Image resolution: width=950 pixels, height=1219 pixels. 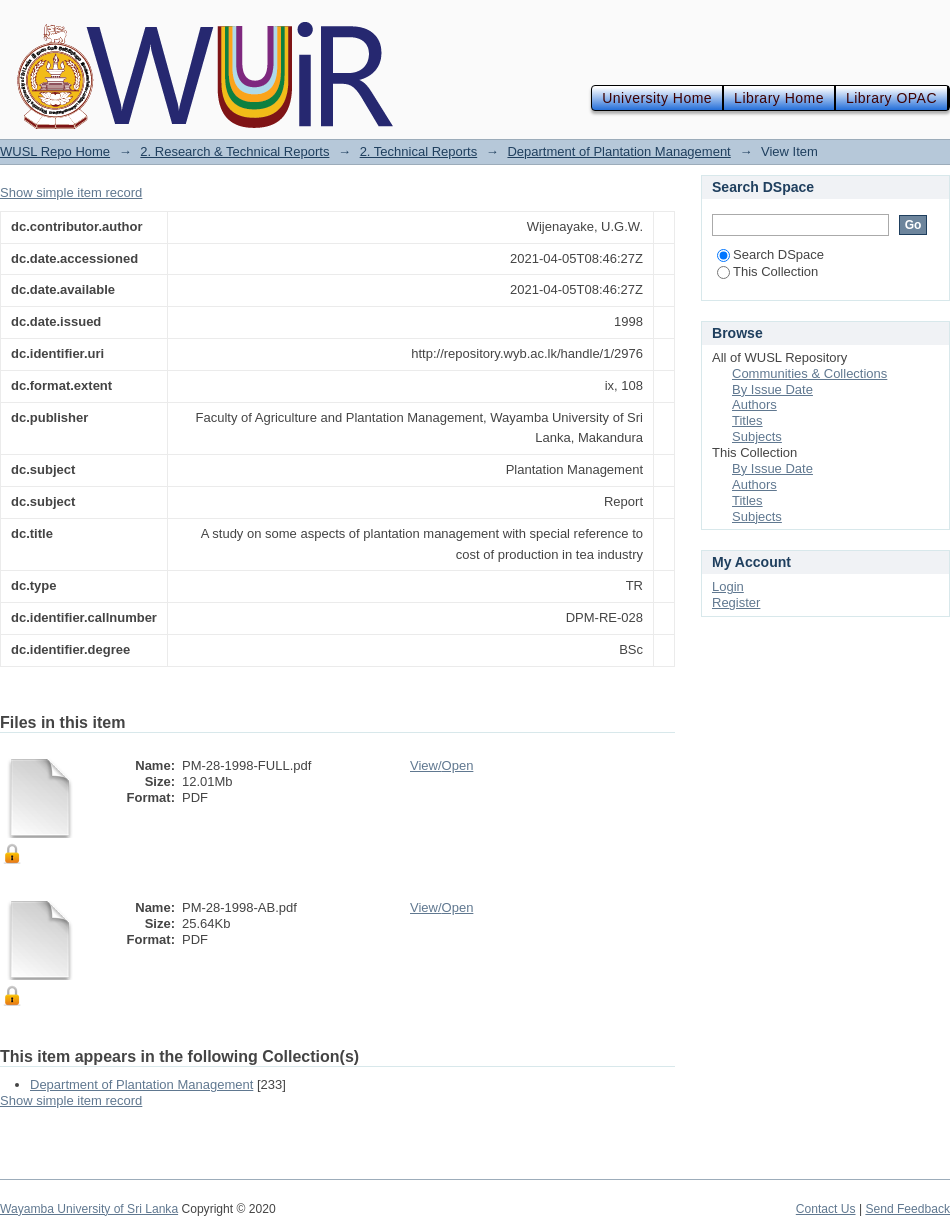 I want to click on University Home, so click(x=657, y=98).